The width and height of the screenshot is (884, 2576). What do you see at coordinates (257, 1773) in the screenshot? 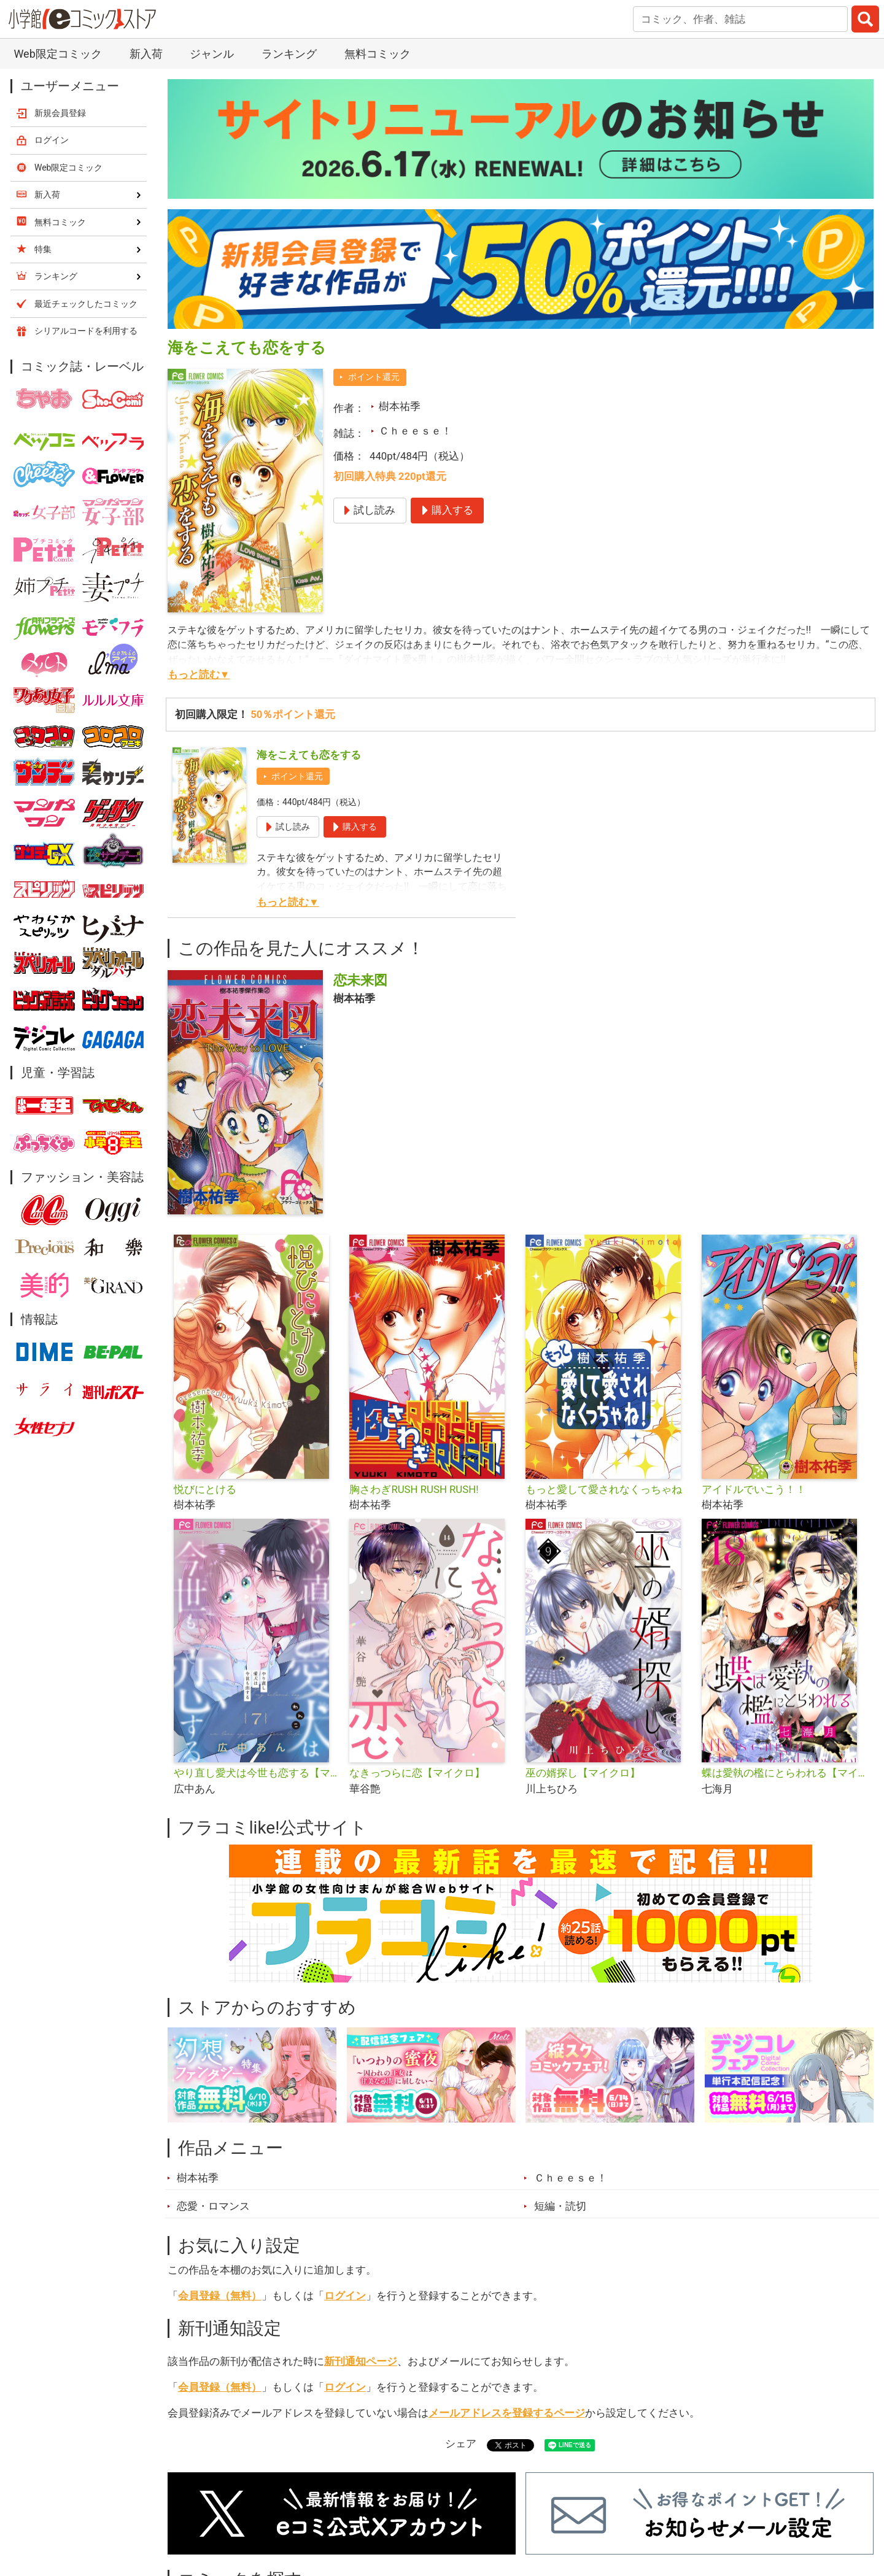
I see `やり直し愛犬は今世も恋する【マイクロ】` at bounding box center [257, 1773].